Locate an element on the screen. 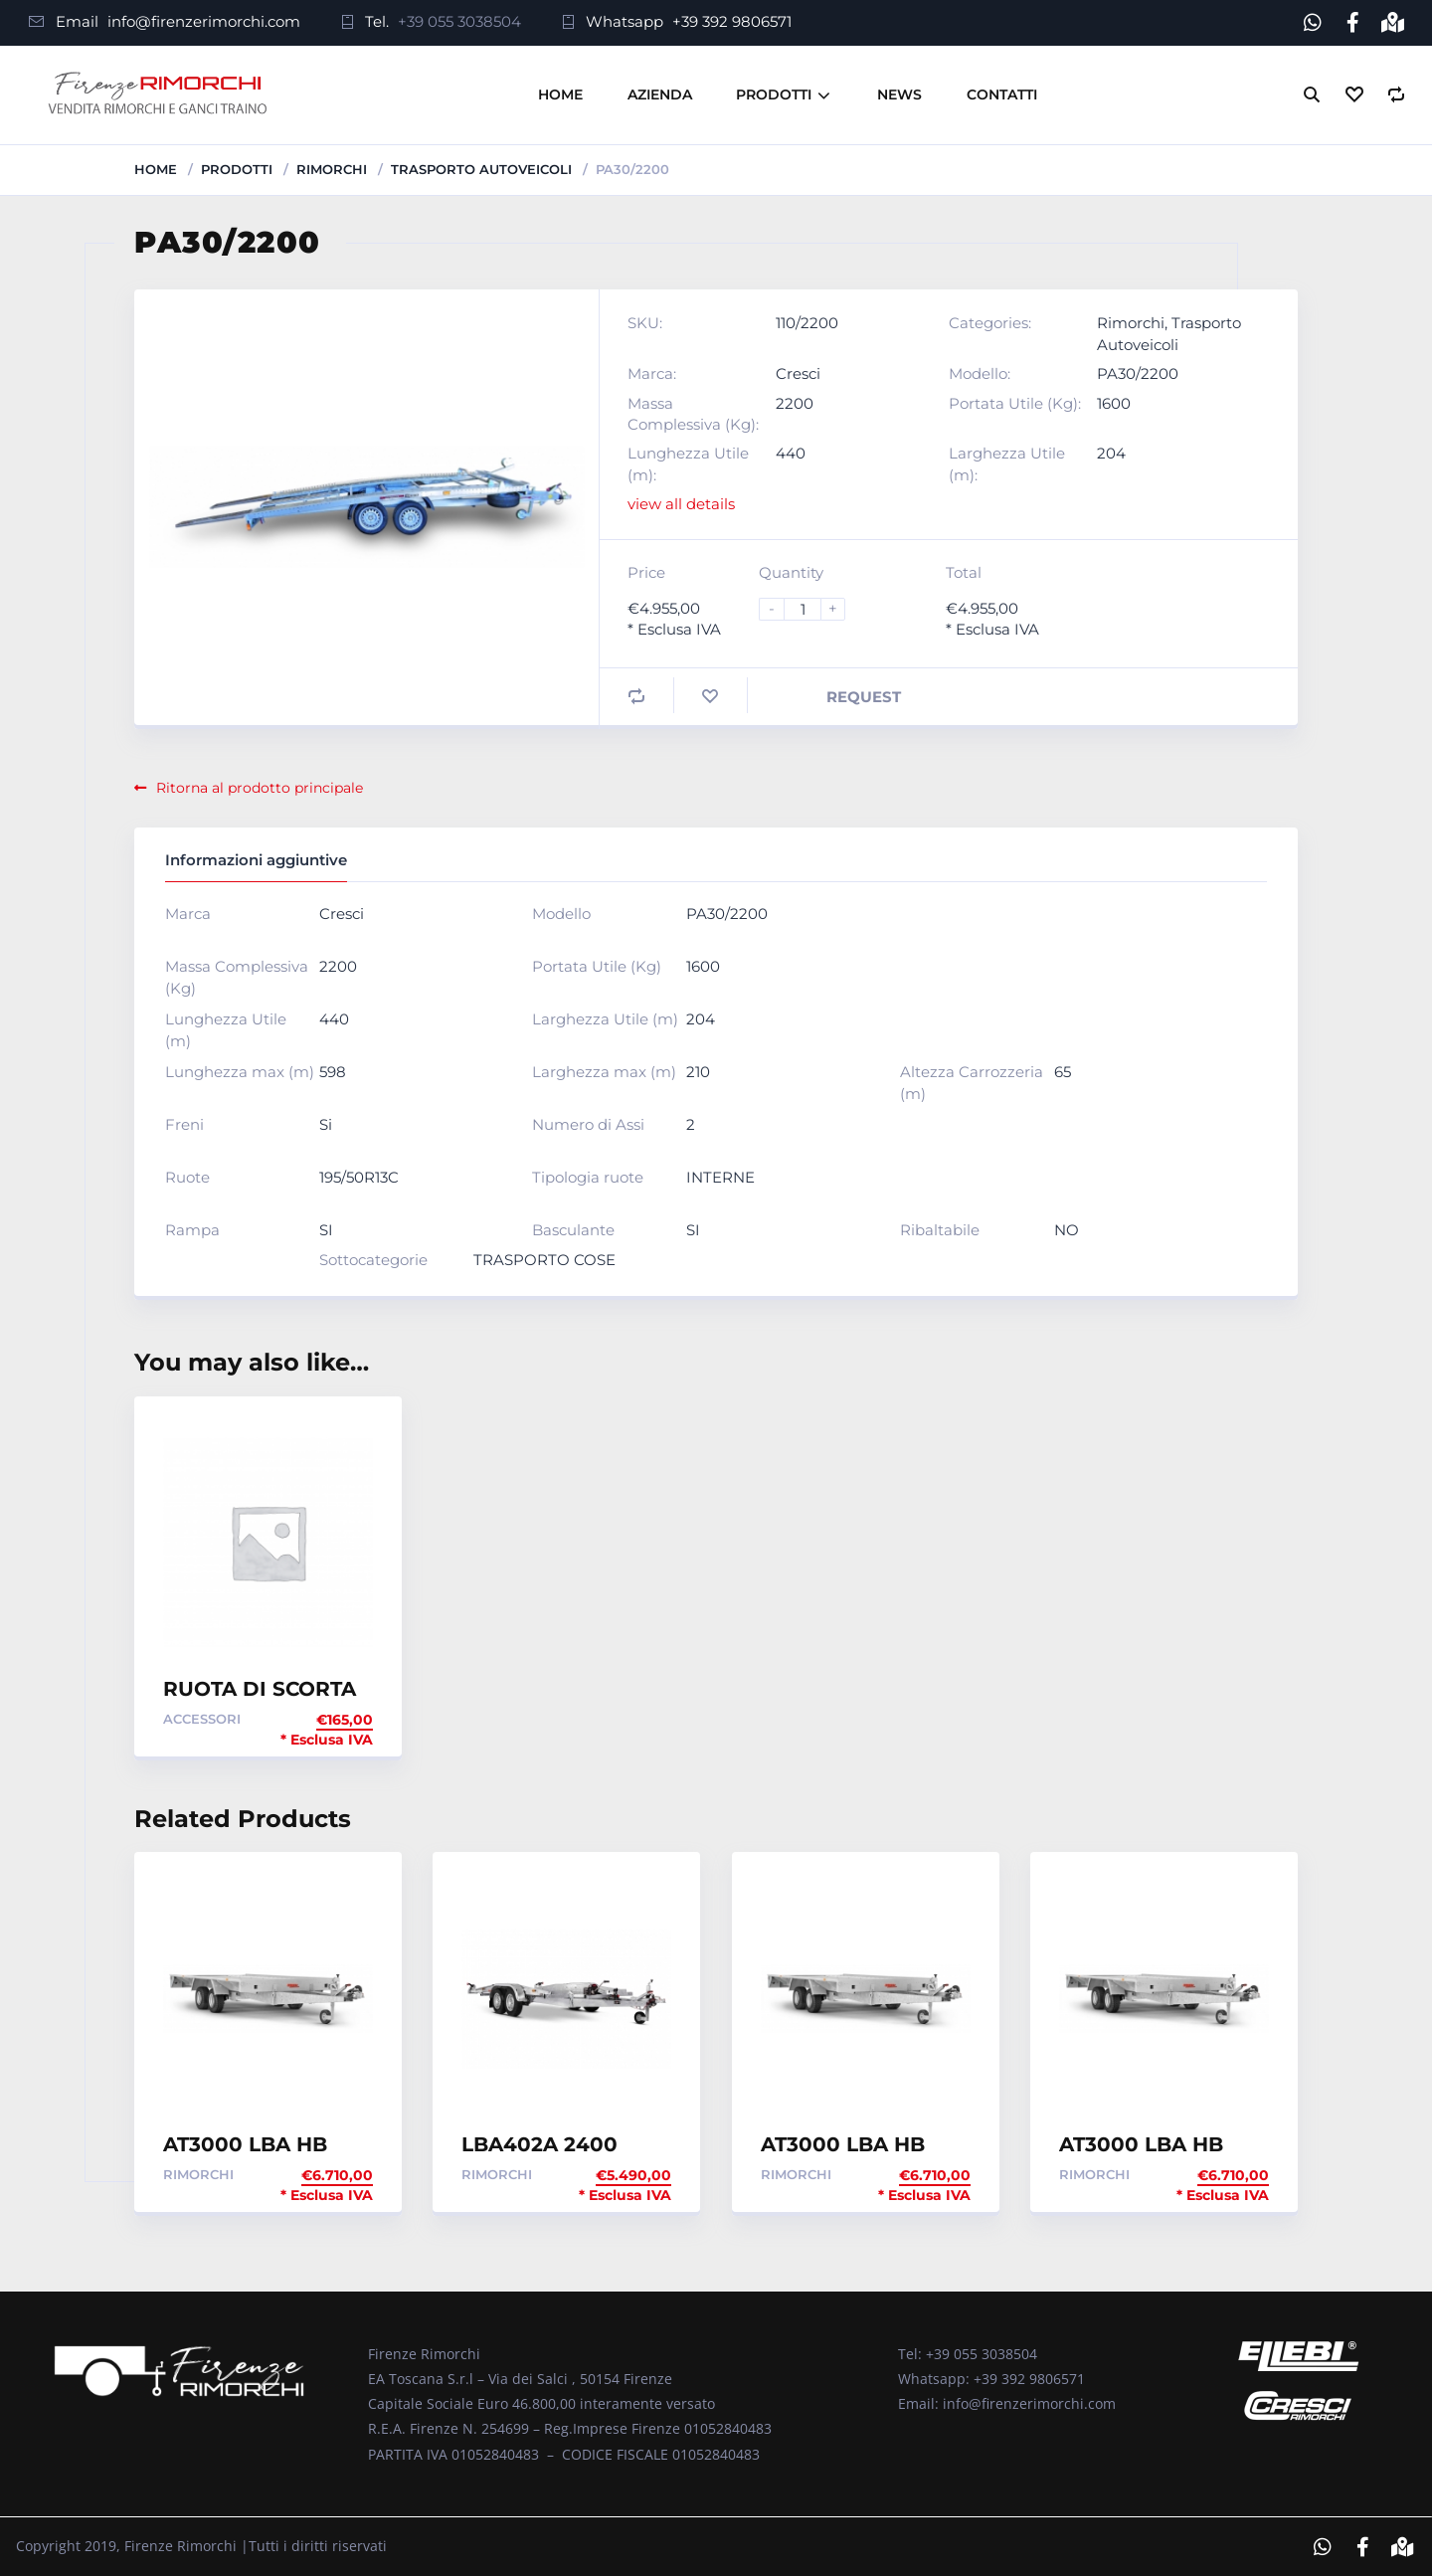  PA30/2200 is located at coordinates (1137, 372).